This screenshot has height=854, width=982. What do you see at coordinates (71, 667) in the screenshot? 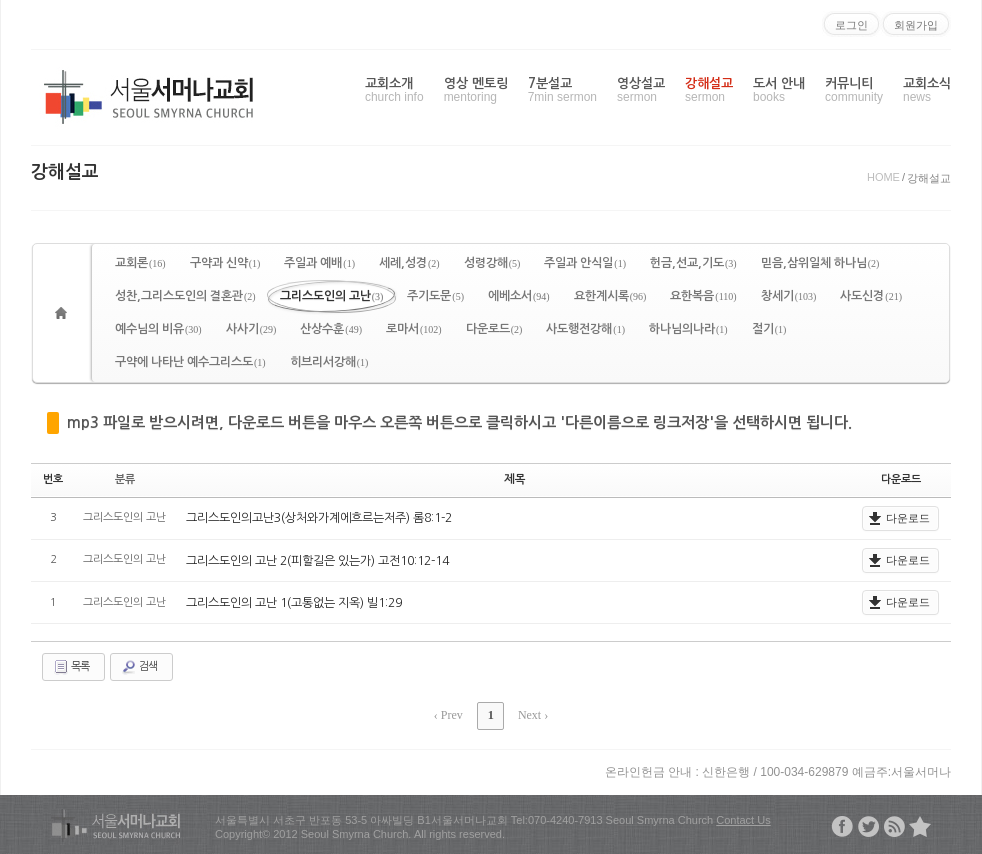
I see `목록` at bounding box center [71, 667].